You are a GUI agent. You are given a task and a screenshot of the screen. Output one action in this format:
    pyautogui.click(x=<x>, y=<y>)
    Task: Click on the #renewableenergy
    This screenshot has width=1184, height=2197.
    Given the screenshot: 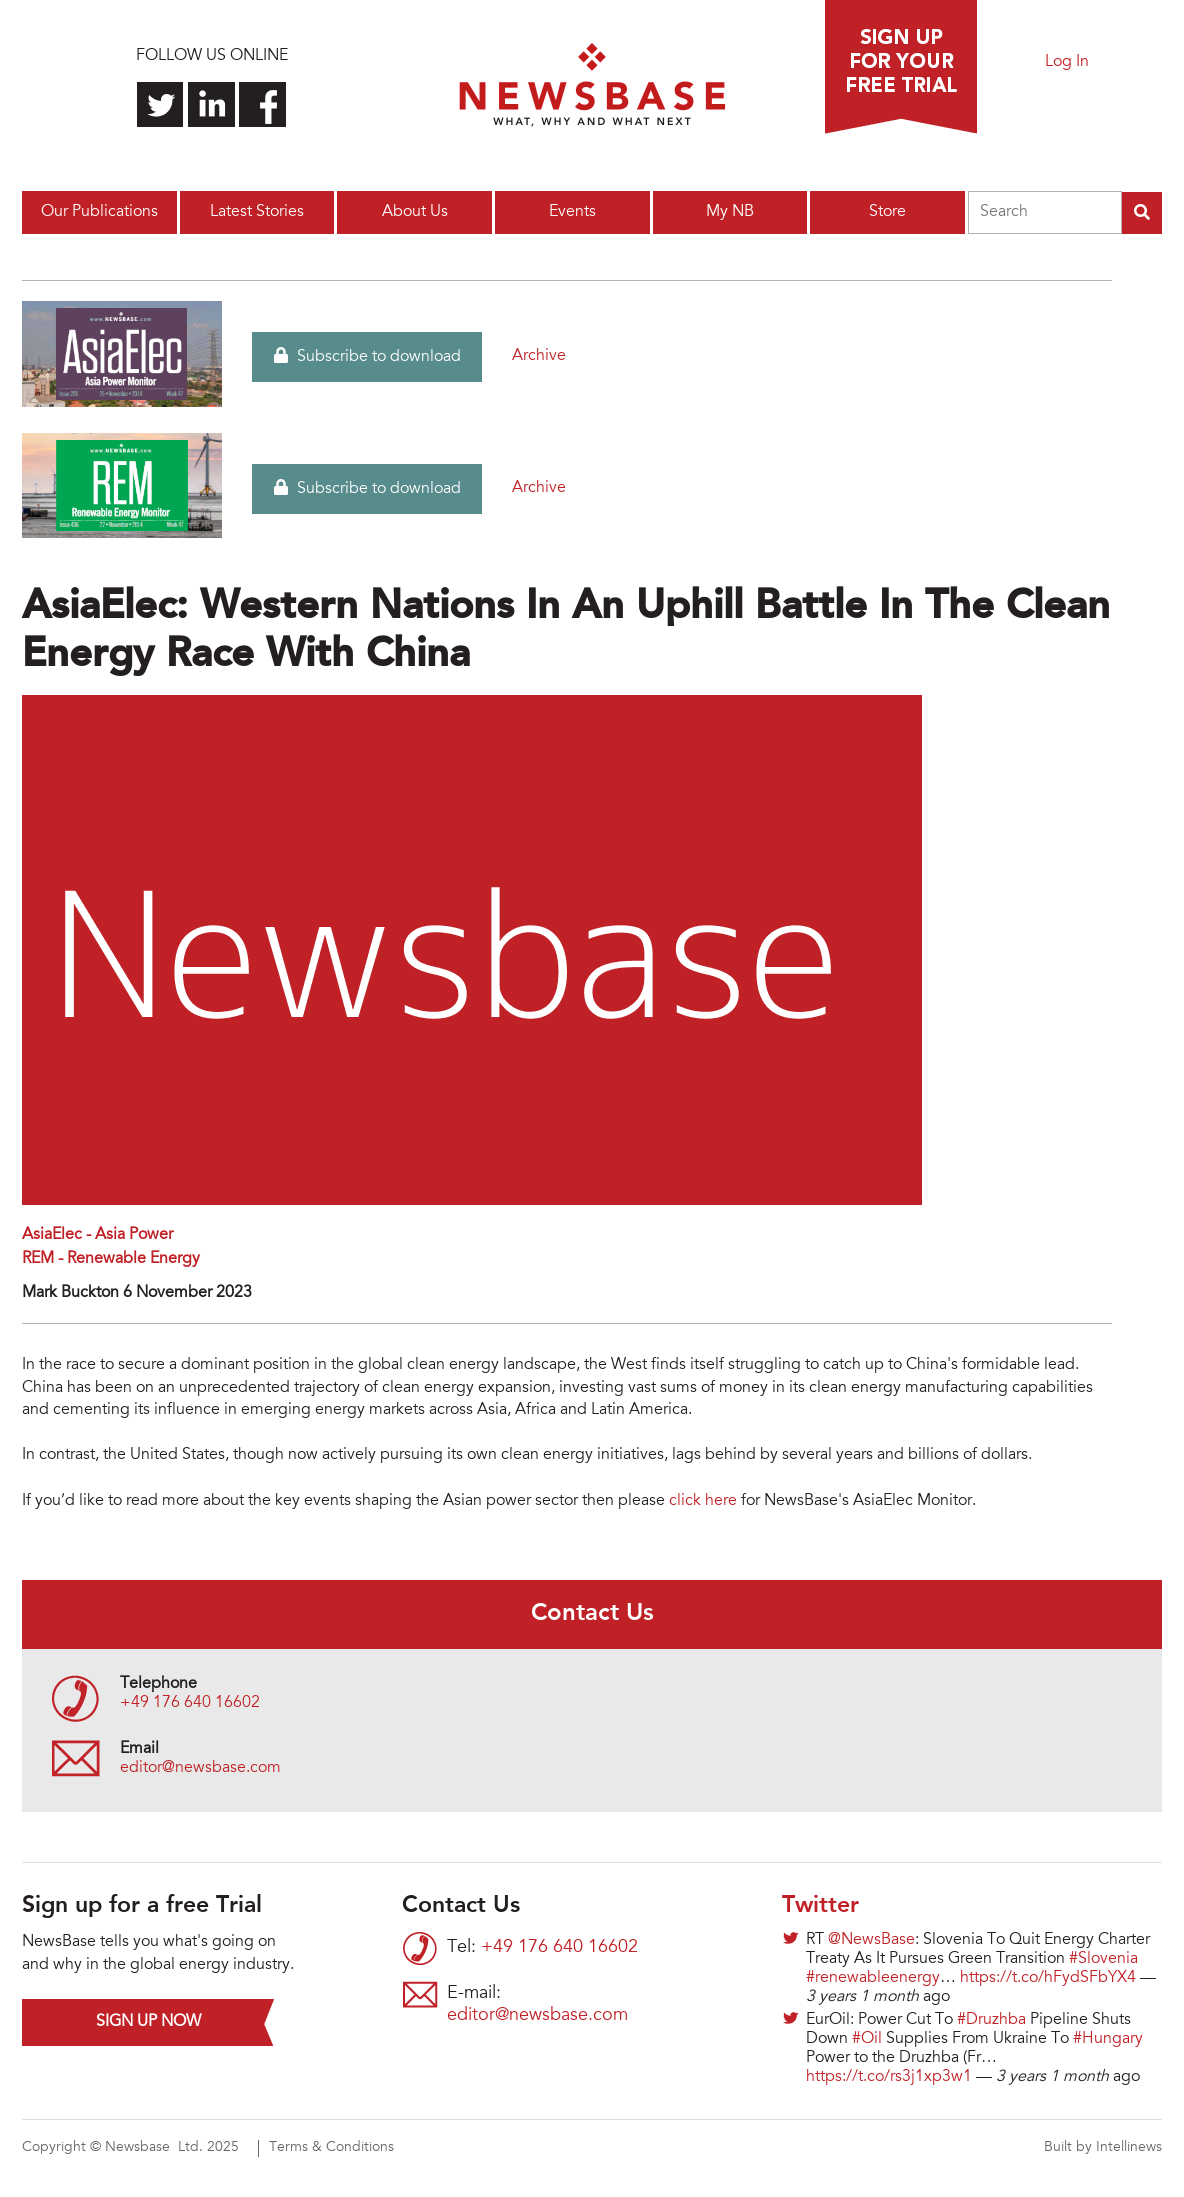 What is the action you would take?
    pyautogui.click(x=873, y=1978)
    